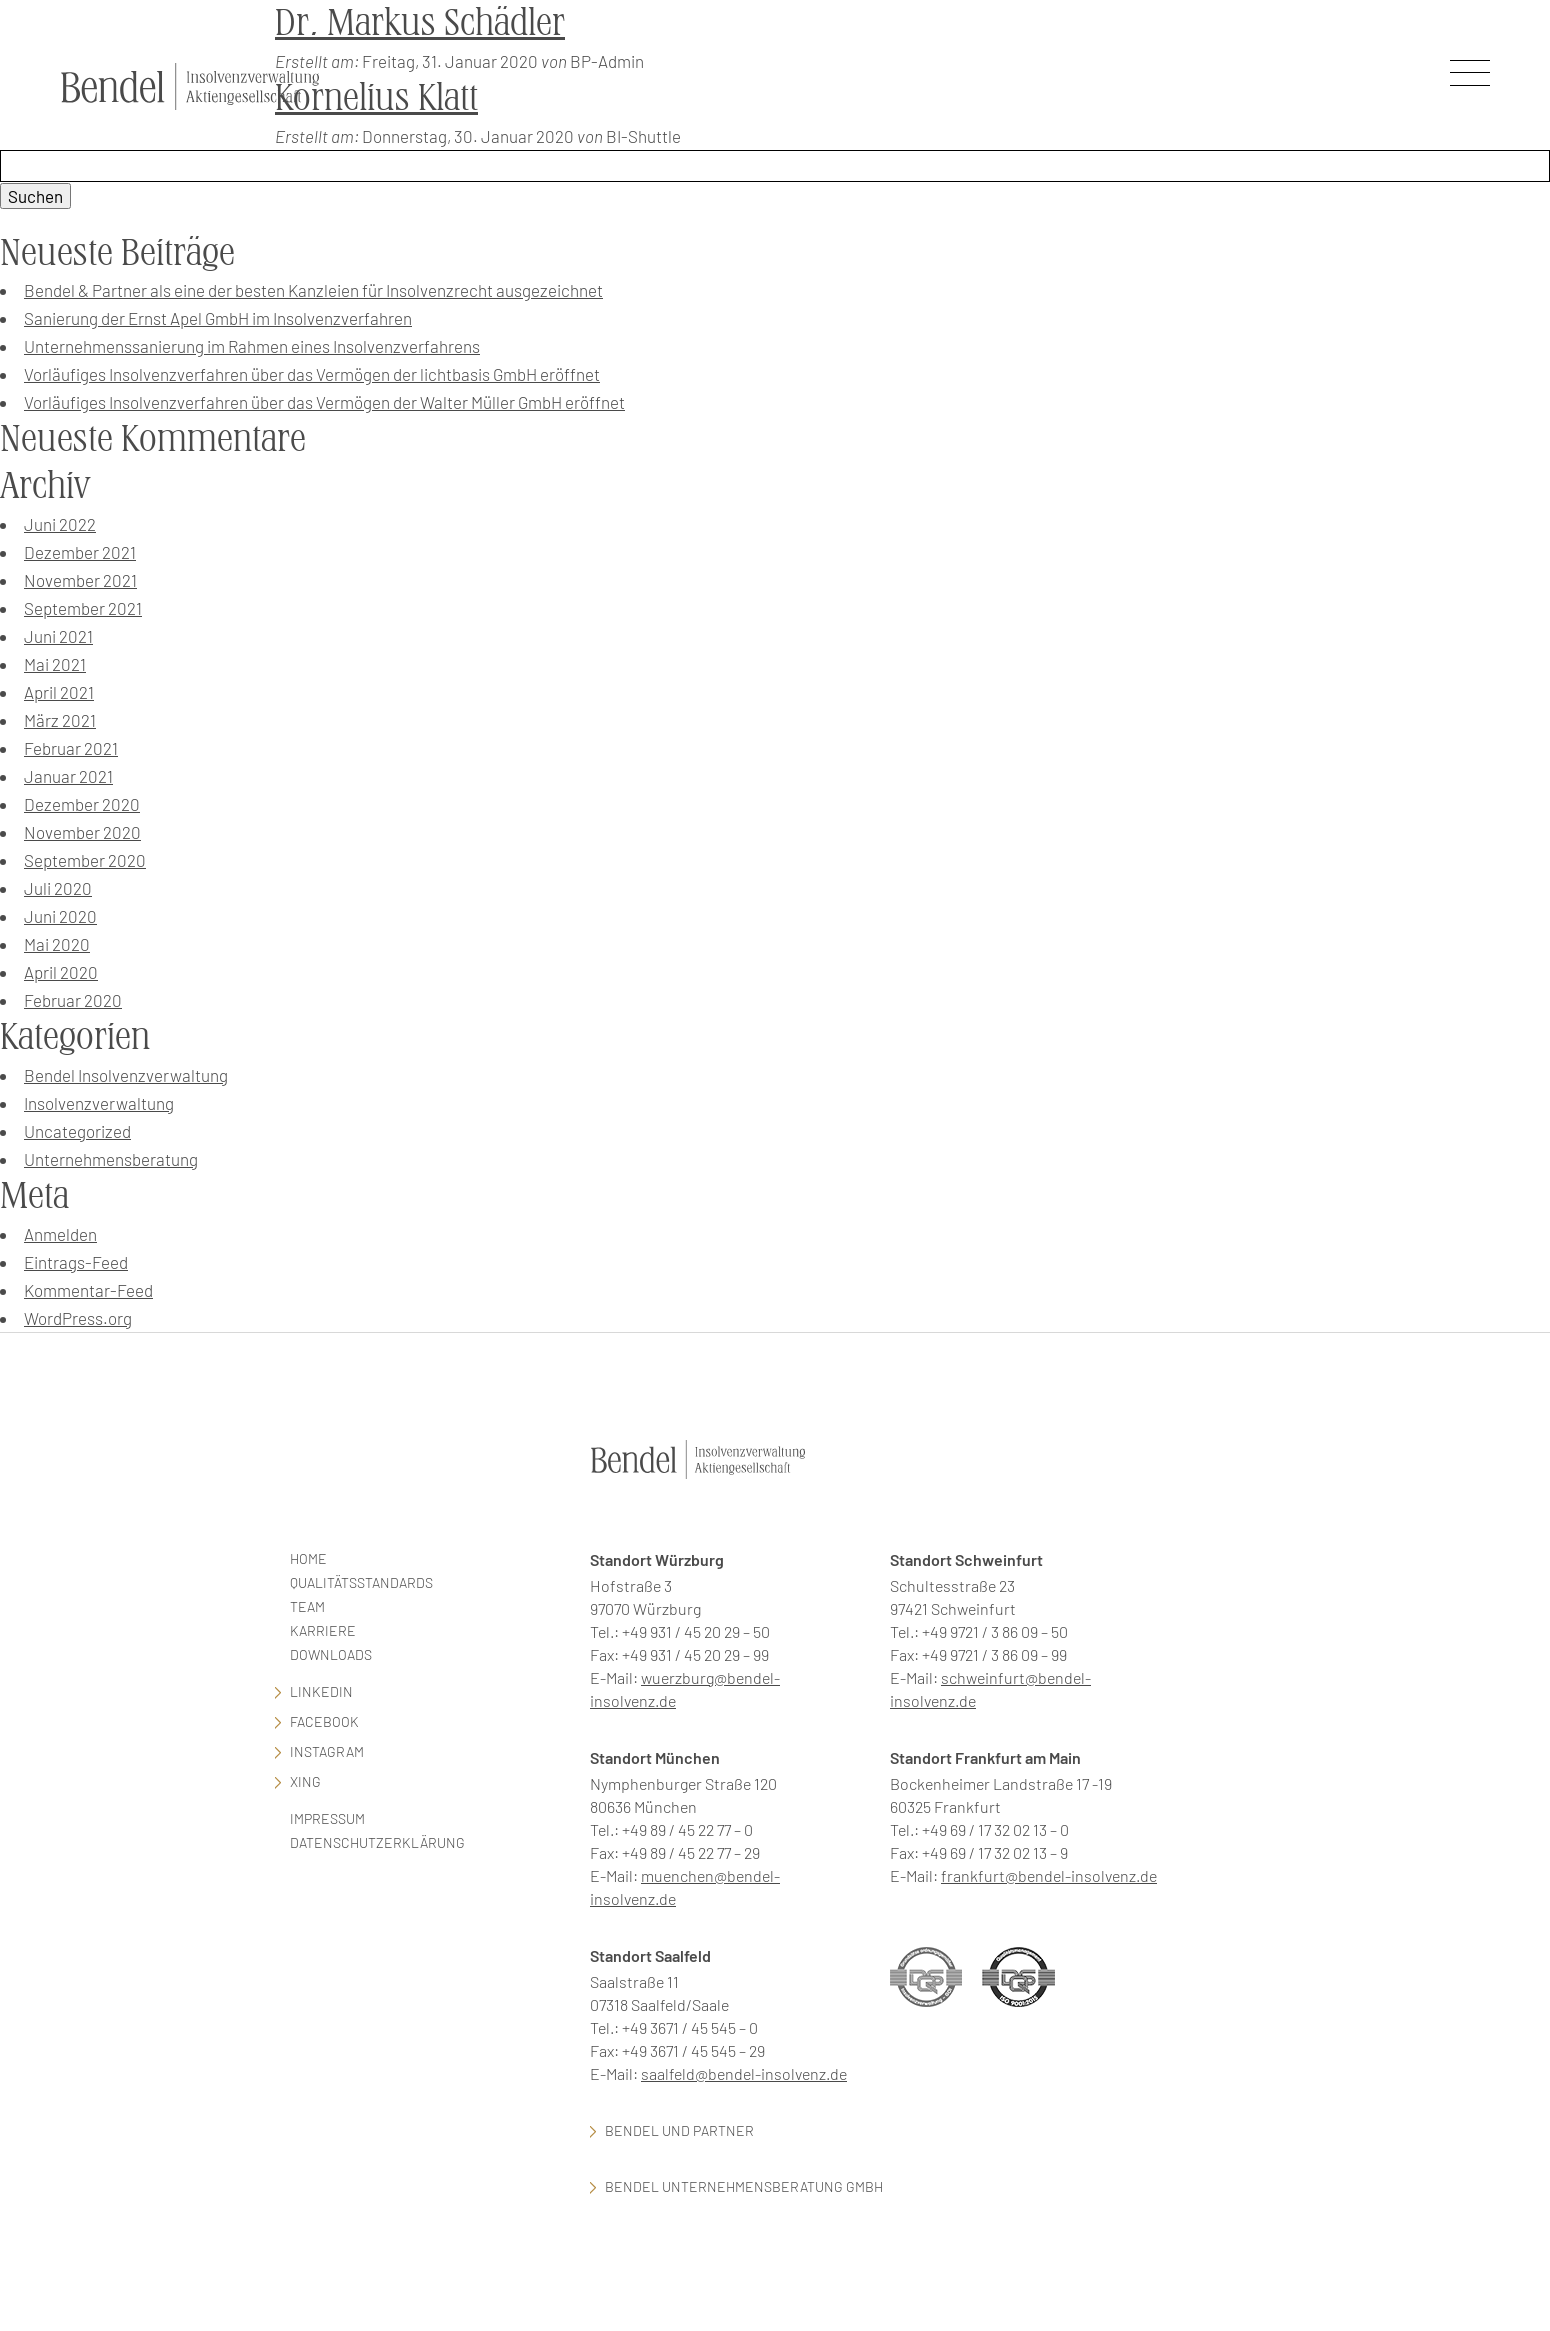 This screenshot has height=2331, width=1550. I want to click on Karriere, so click(323, 1630).